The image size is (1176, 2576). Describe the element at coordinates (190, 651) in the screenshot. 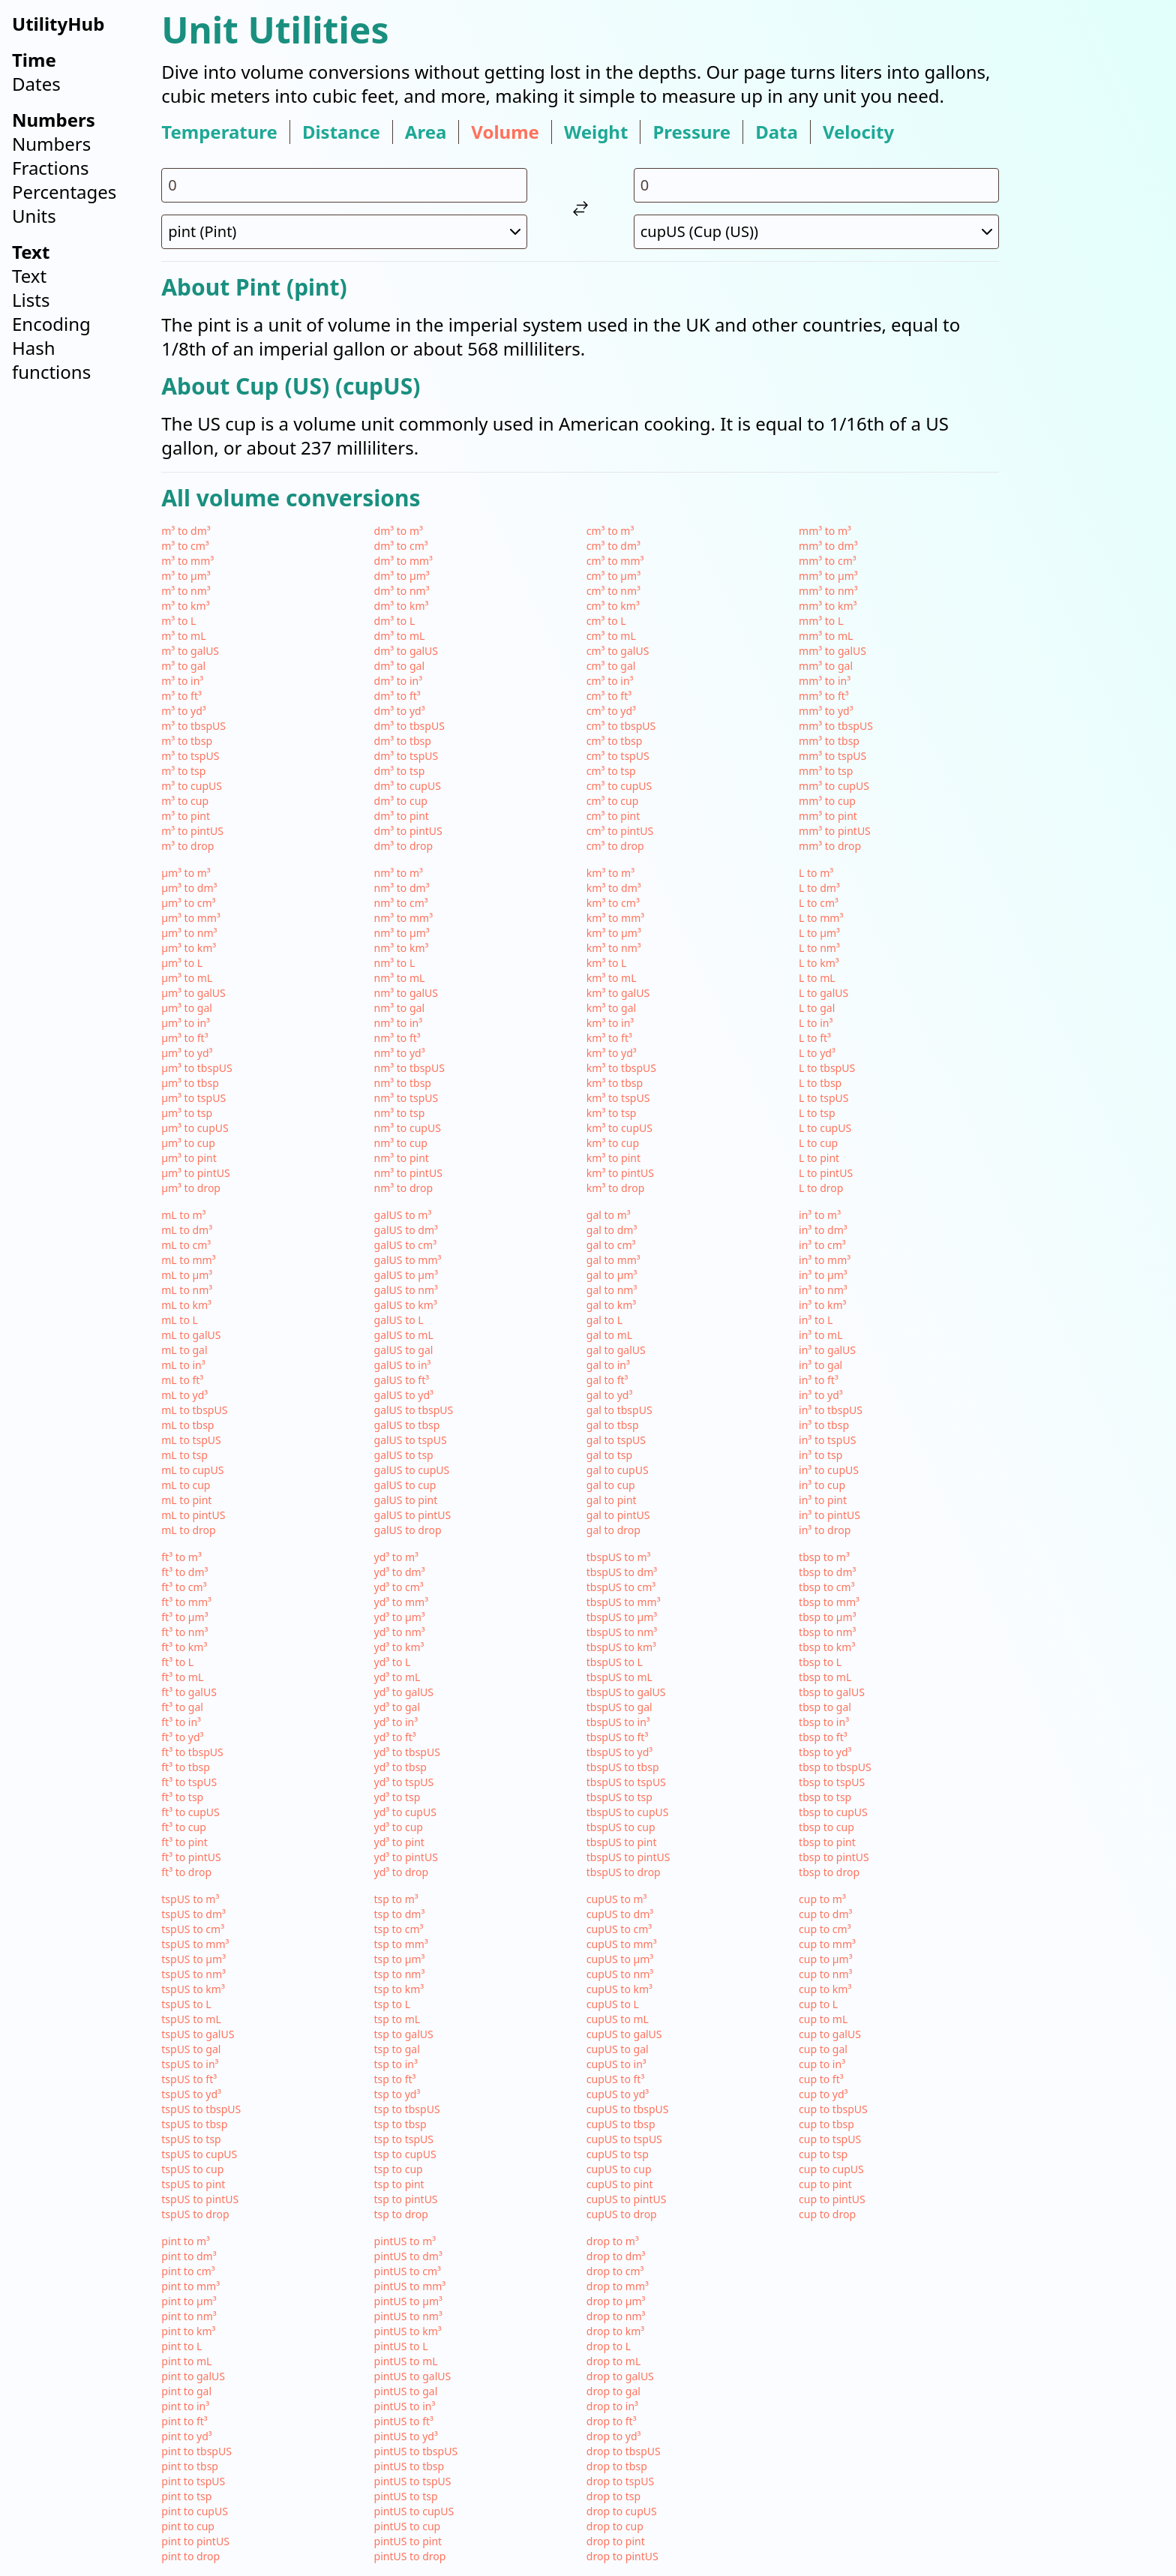

I see `m³ to galUS` at that location.